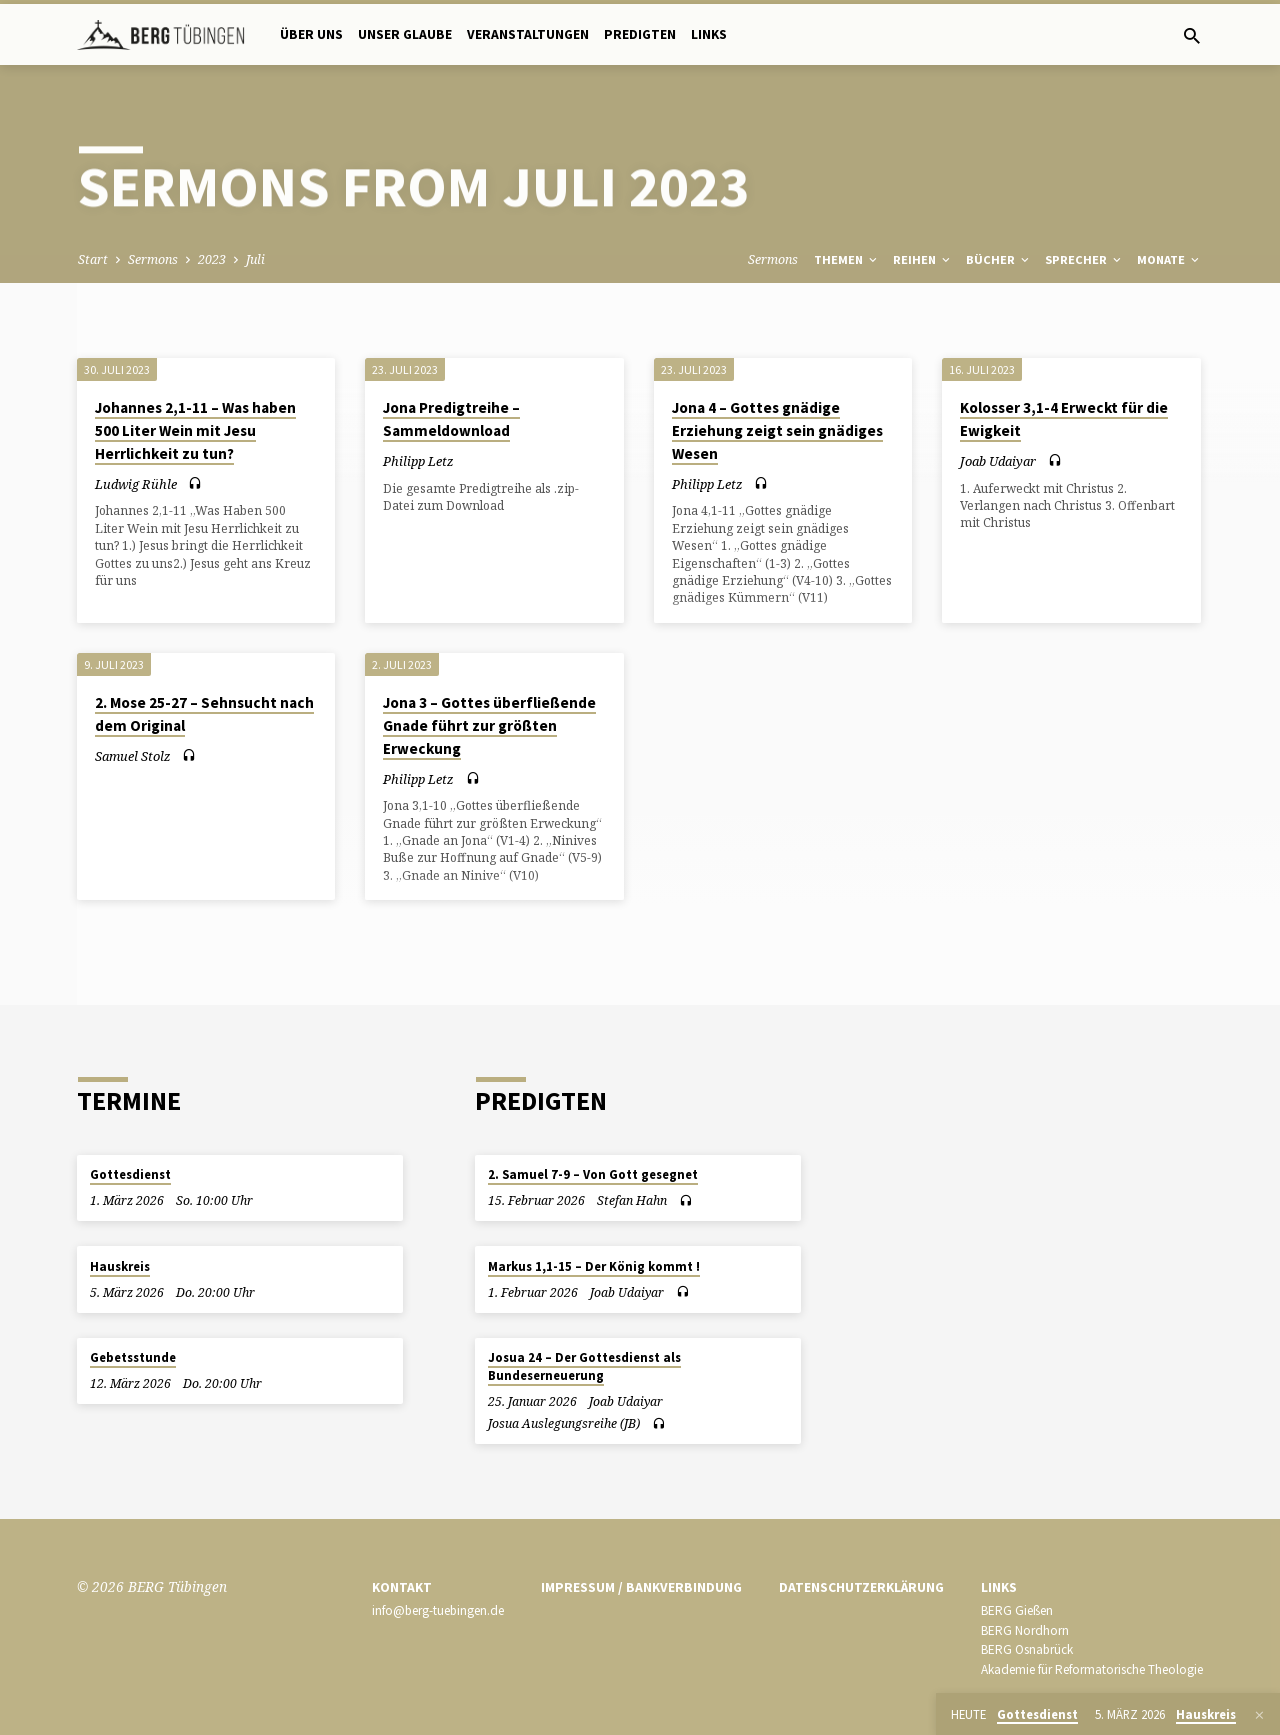 This screenshot has width=1280, height=1735. Describe the element at coordinates (153, 259) in the screenshot. I see `Sermons` at that location.